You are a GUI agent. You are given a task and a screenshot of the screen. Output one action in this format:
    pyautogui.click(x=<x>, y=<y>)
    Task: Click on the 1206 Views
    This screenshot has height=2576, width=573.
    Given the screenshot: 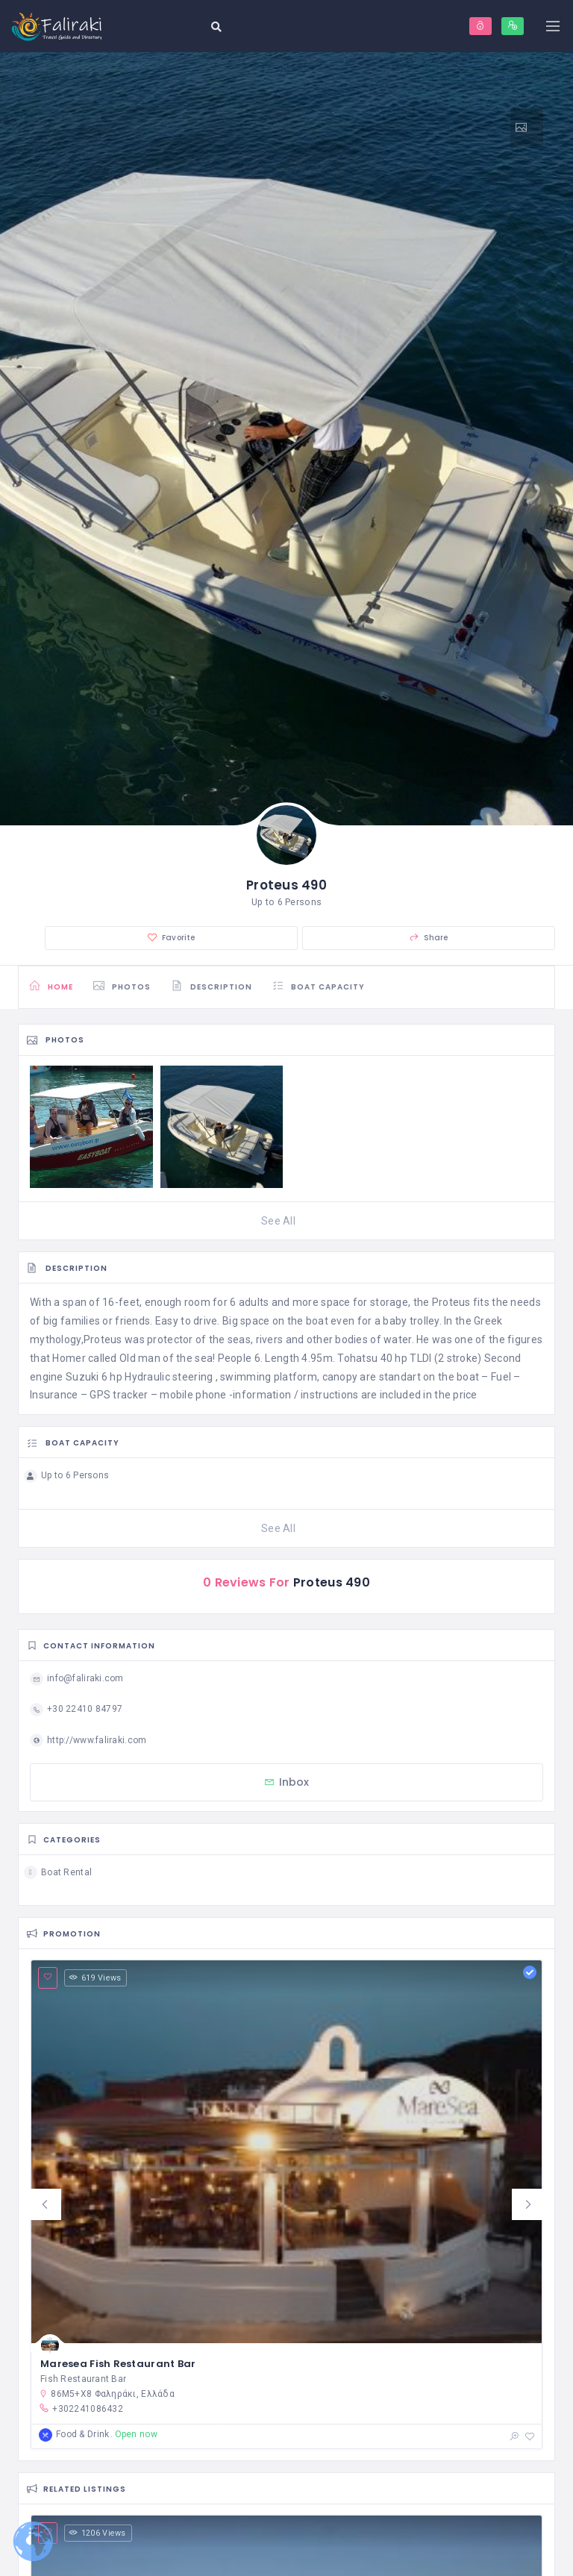 What is the action you would take?
    pyautogui.click(x=98, y=2533)
    